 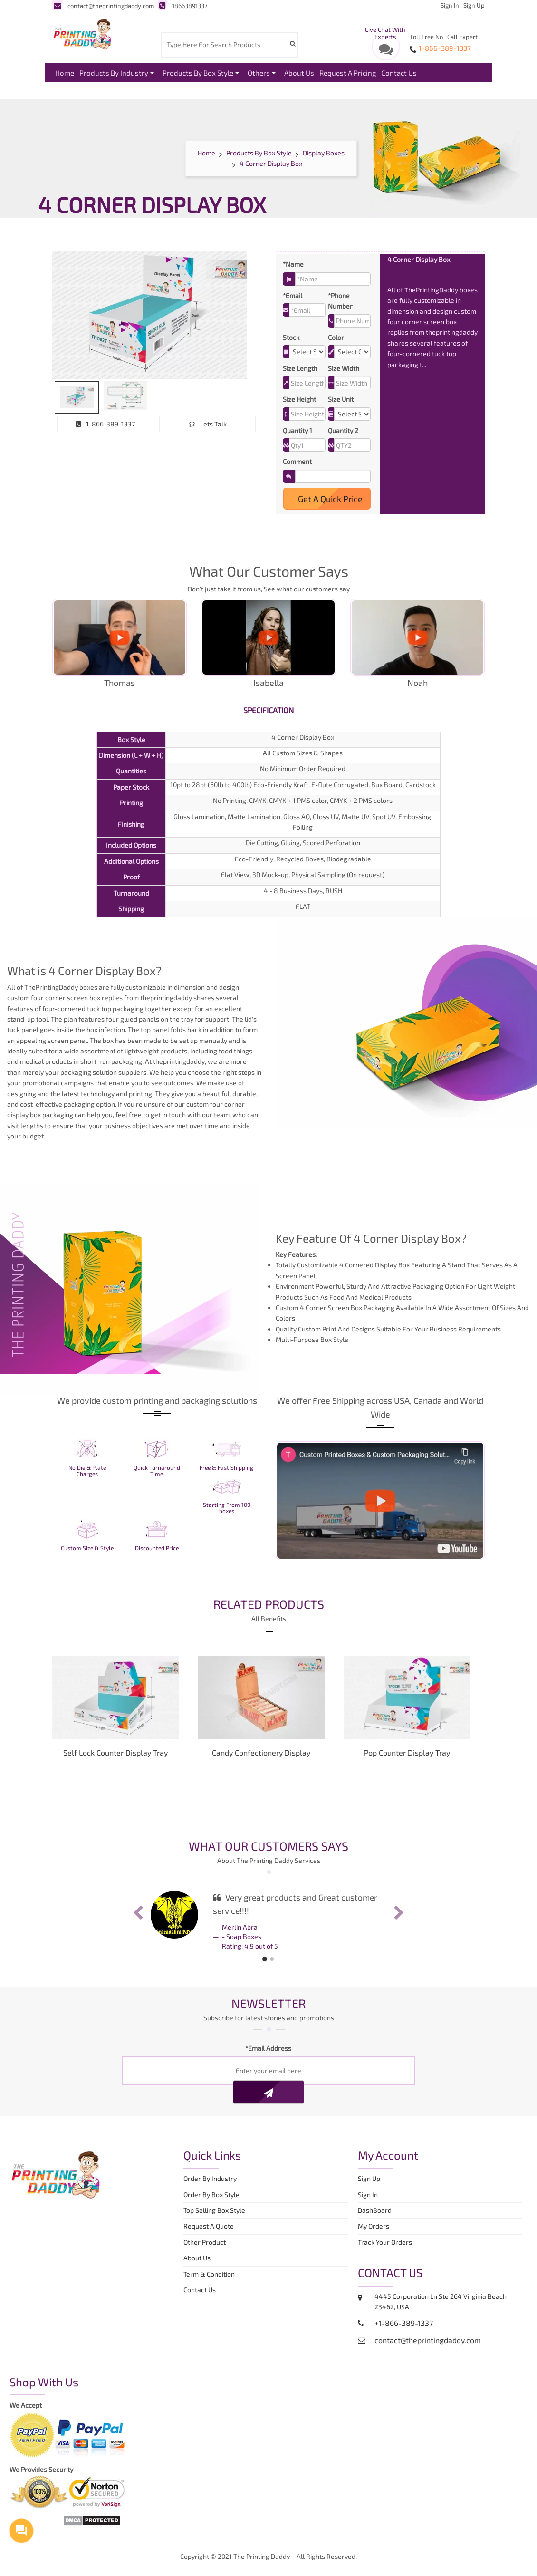 What do you see at coordinates (209, 2274) in the screenshot?
I see `Term & Condition` at bounding box center [209, 2274].